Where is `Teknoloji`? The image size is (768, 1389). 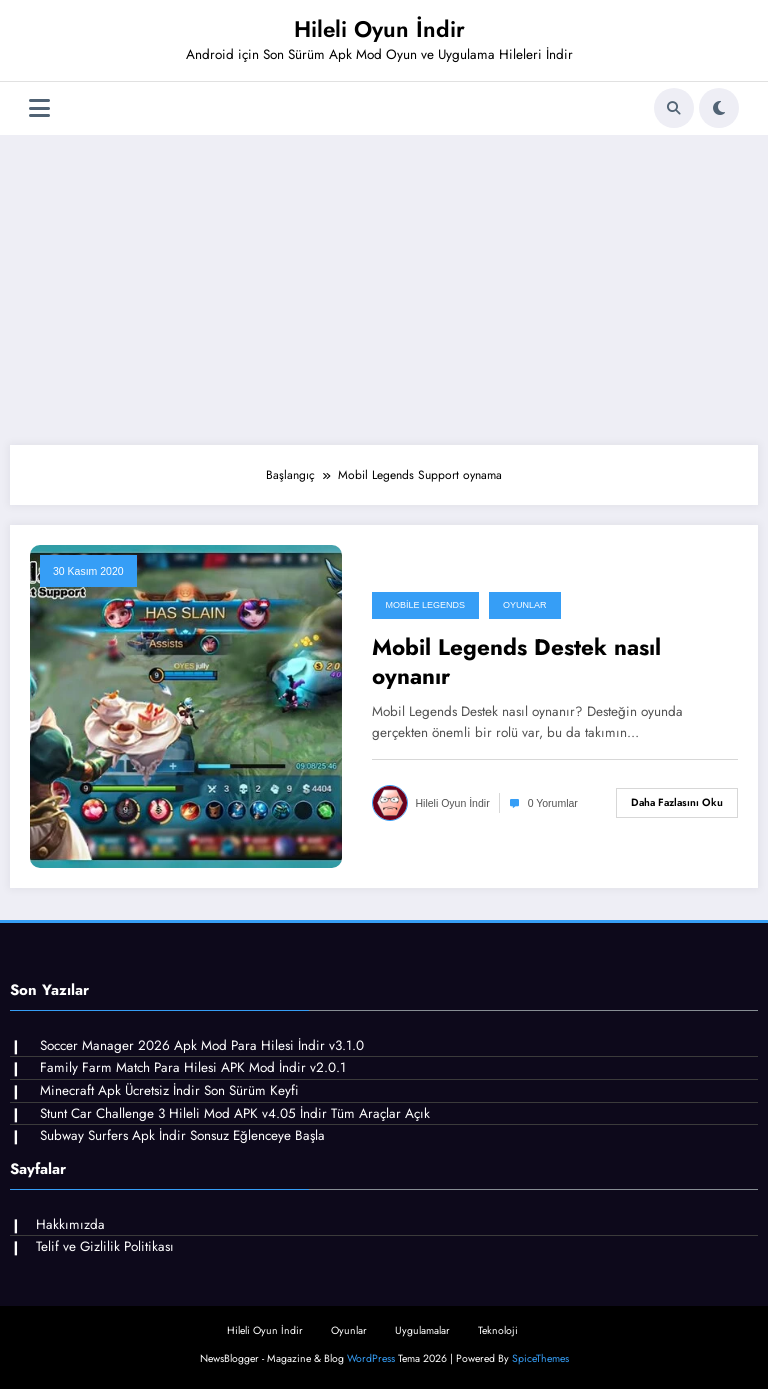
Teknoloji is located at coordinates (498, 1330).